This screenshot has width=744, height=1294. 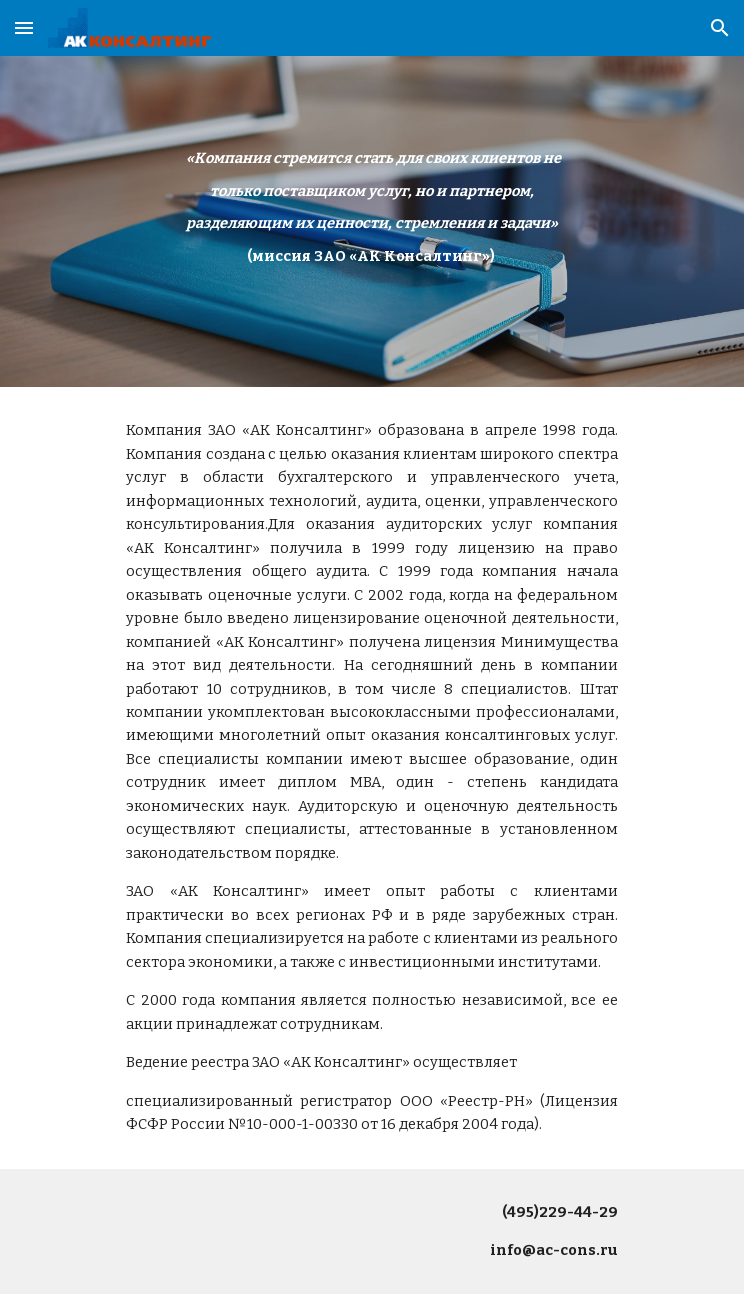 What do you see at coordinates (24, 27) in the screenshot?
I see `[button]` at bounding box center [24, 27].